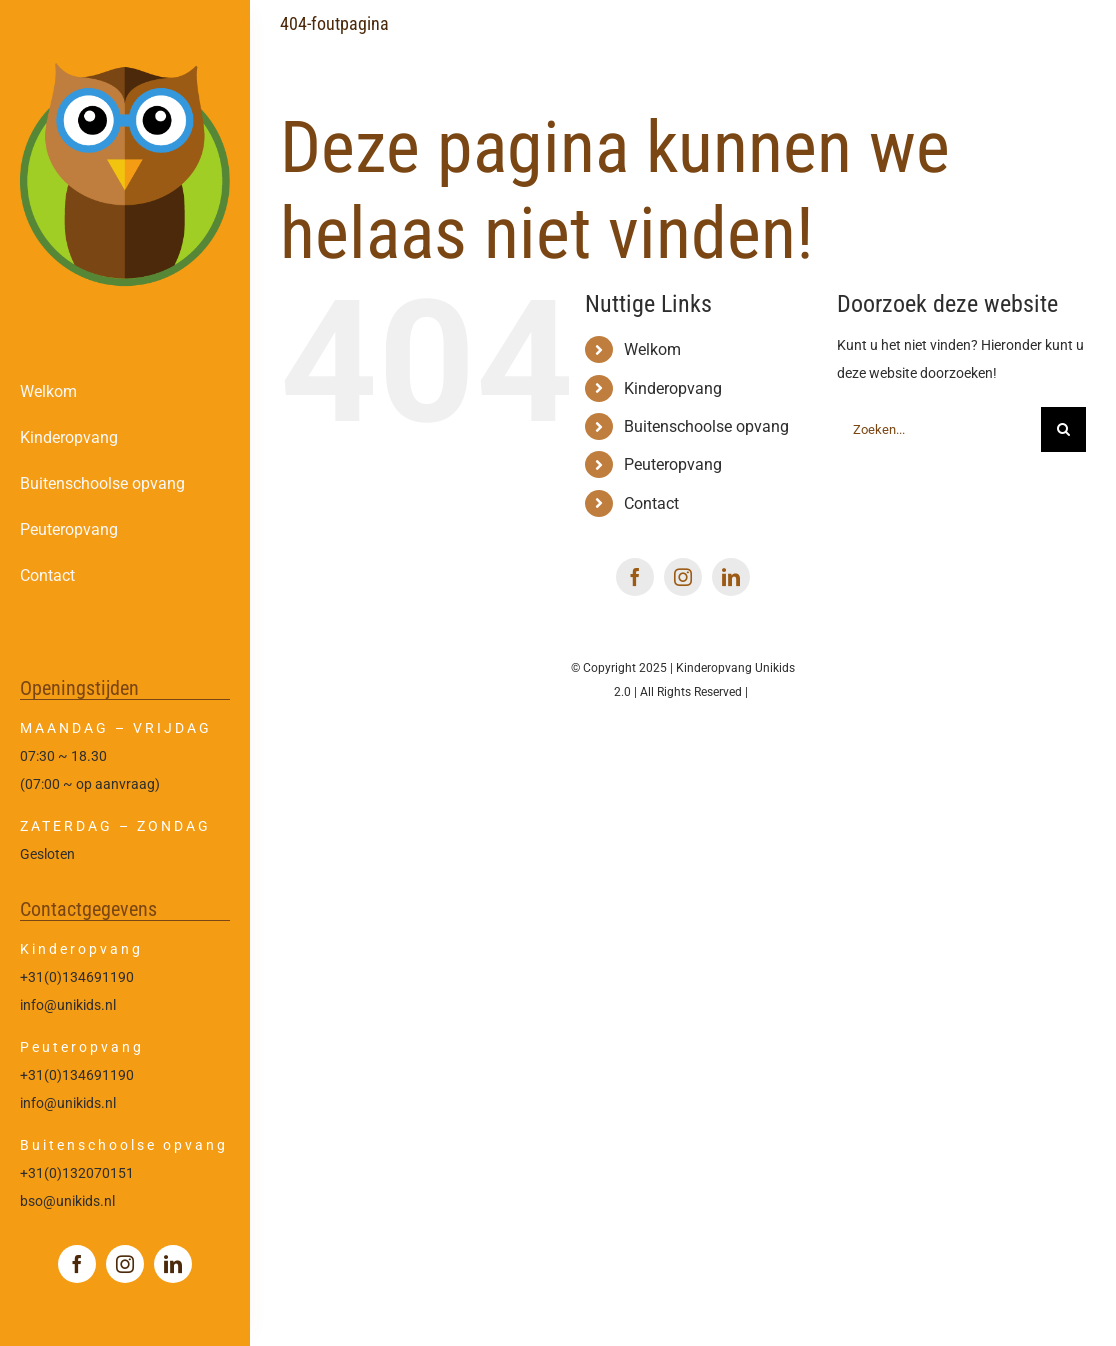 The image size is (1116, 1346). What do you see at coordinates (706, 426) in the screenshot?
I see `Buitenschoolse opvang` at bounding box center [706, 426].